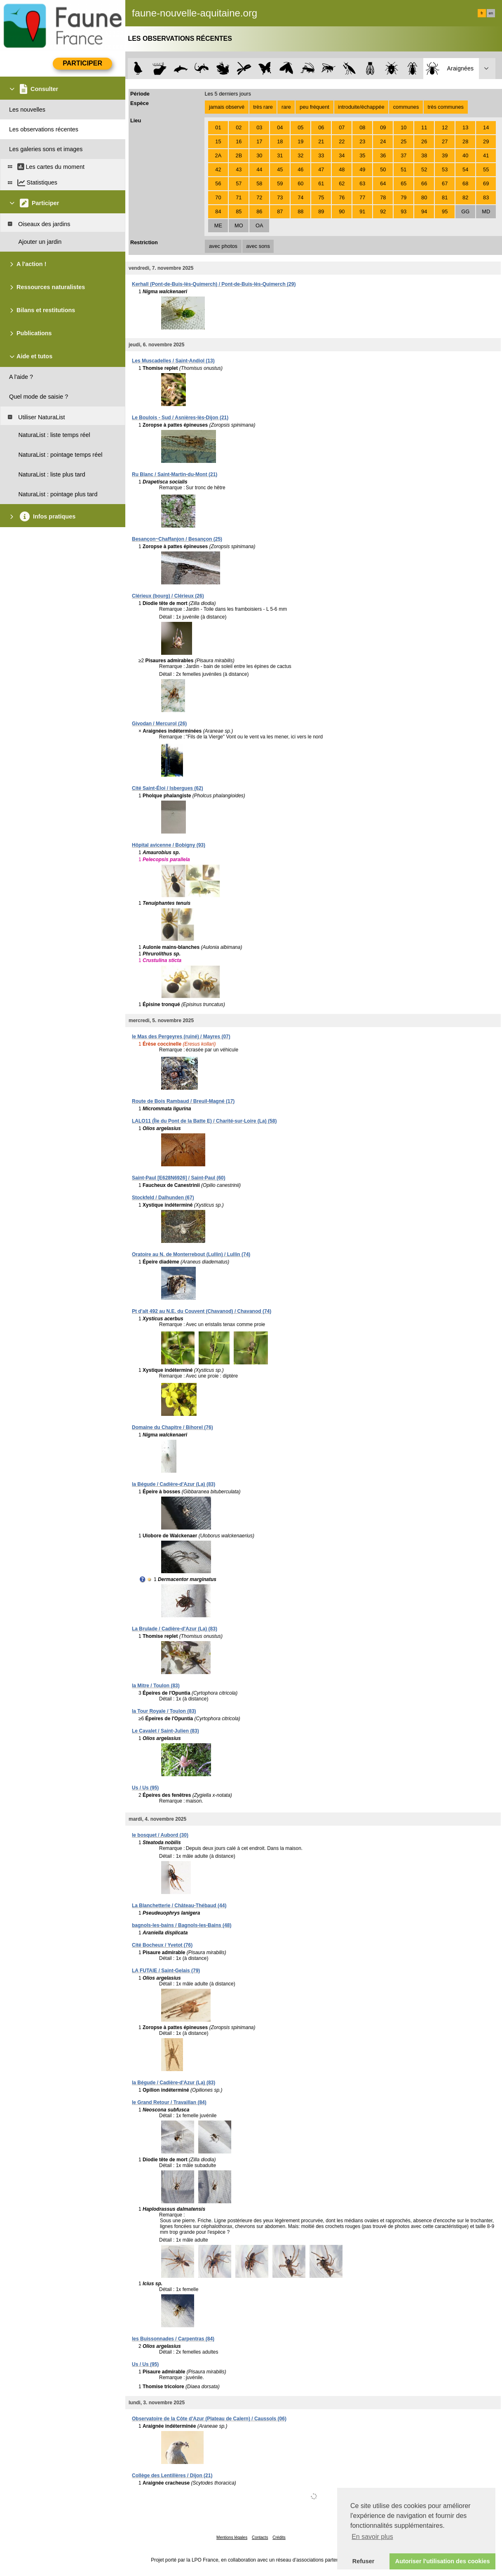 This screenshot has width=502, height=2576. I want to click on Oratoire au N. de Monterrebout (Lullin) / Lullin (74), so click(191, 1254).